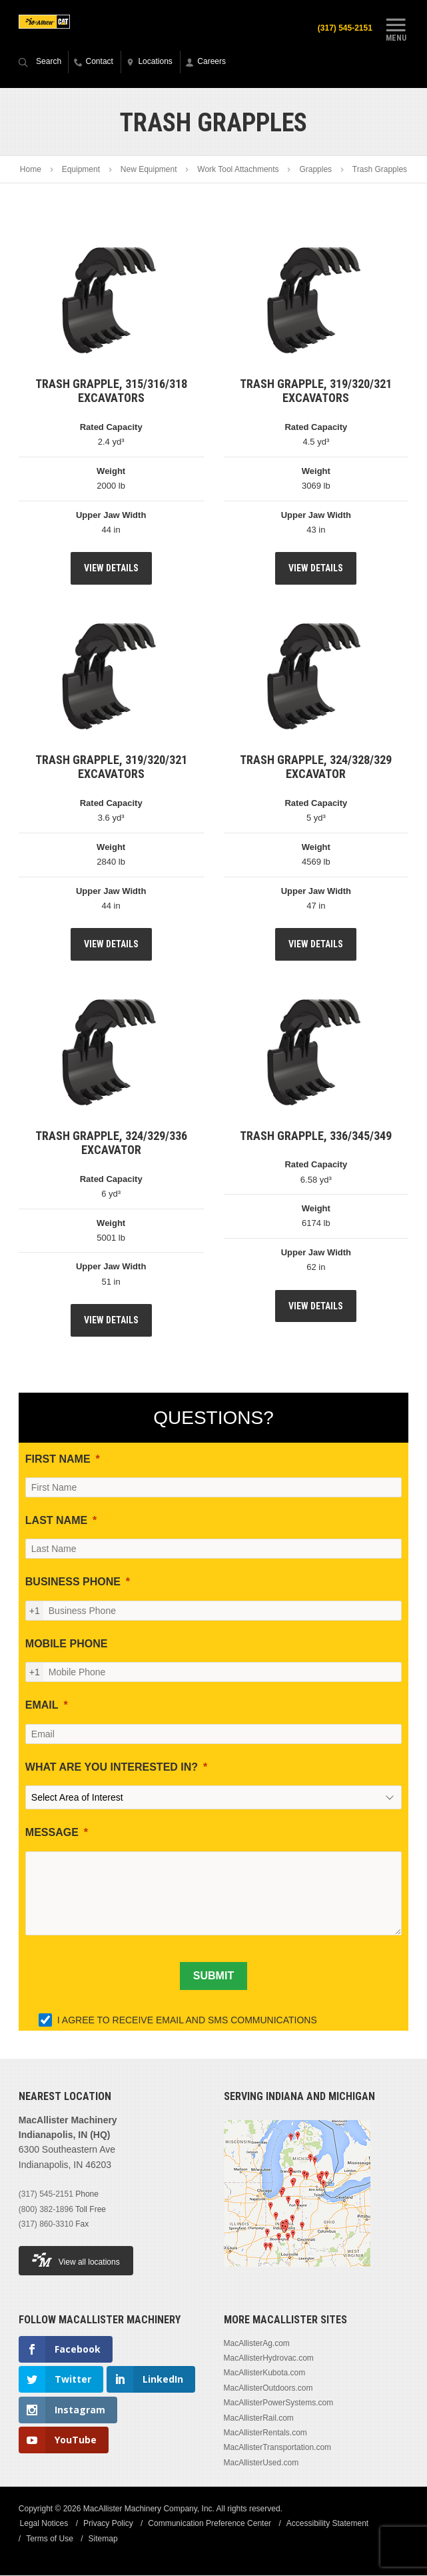  Describe the element at coordinates (261, 2463) in the screenshot. I see `MacAllisterUsed.com` at that location.